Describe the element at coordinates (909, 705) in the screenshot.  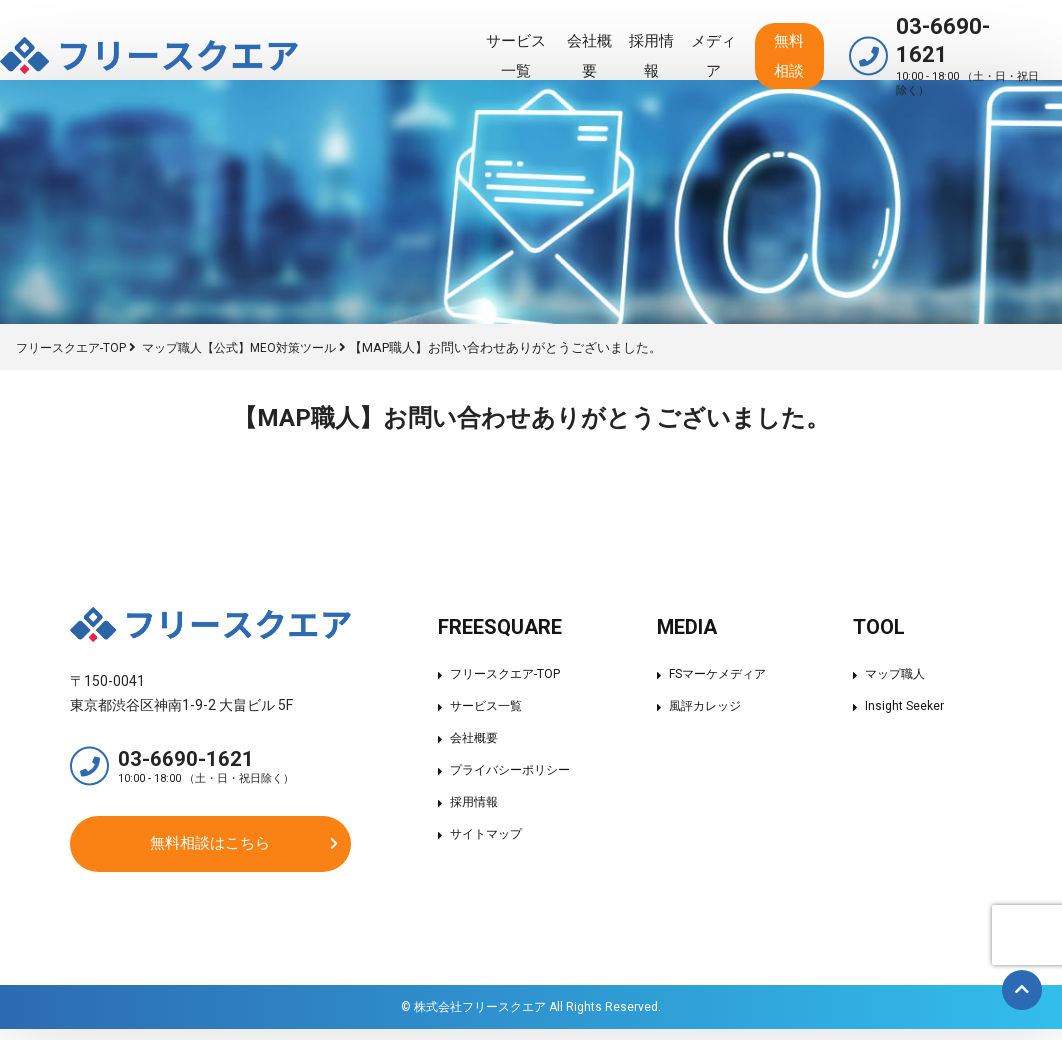
I see `Insight Seeker` at that location.